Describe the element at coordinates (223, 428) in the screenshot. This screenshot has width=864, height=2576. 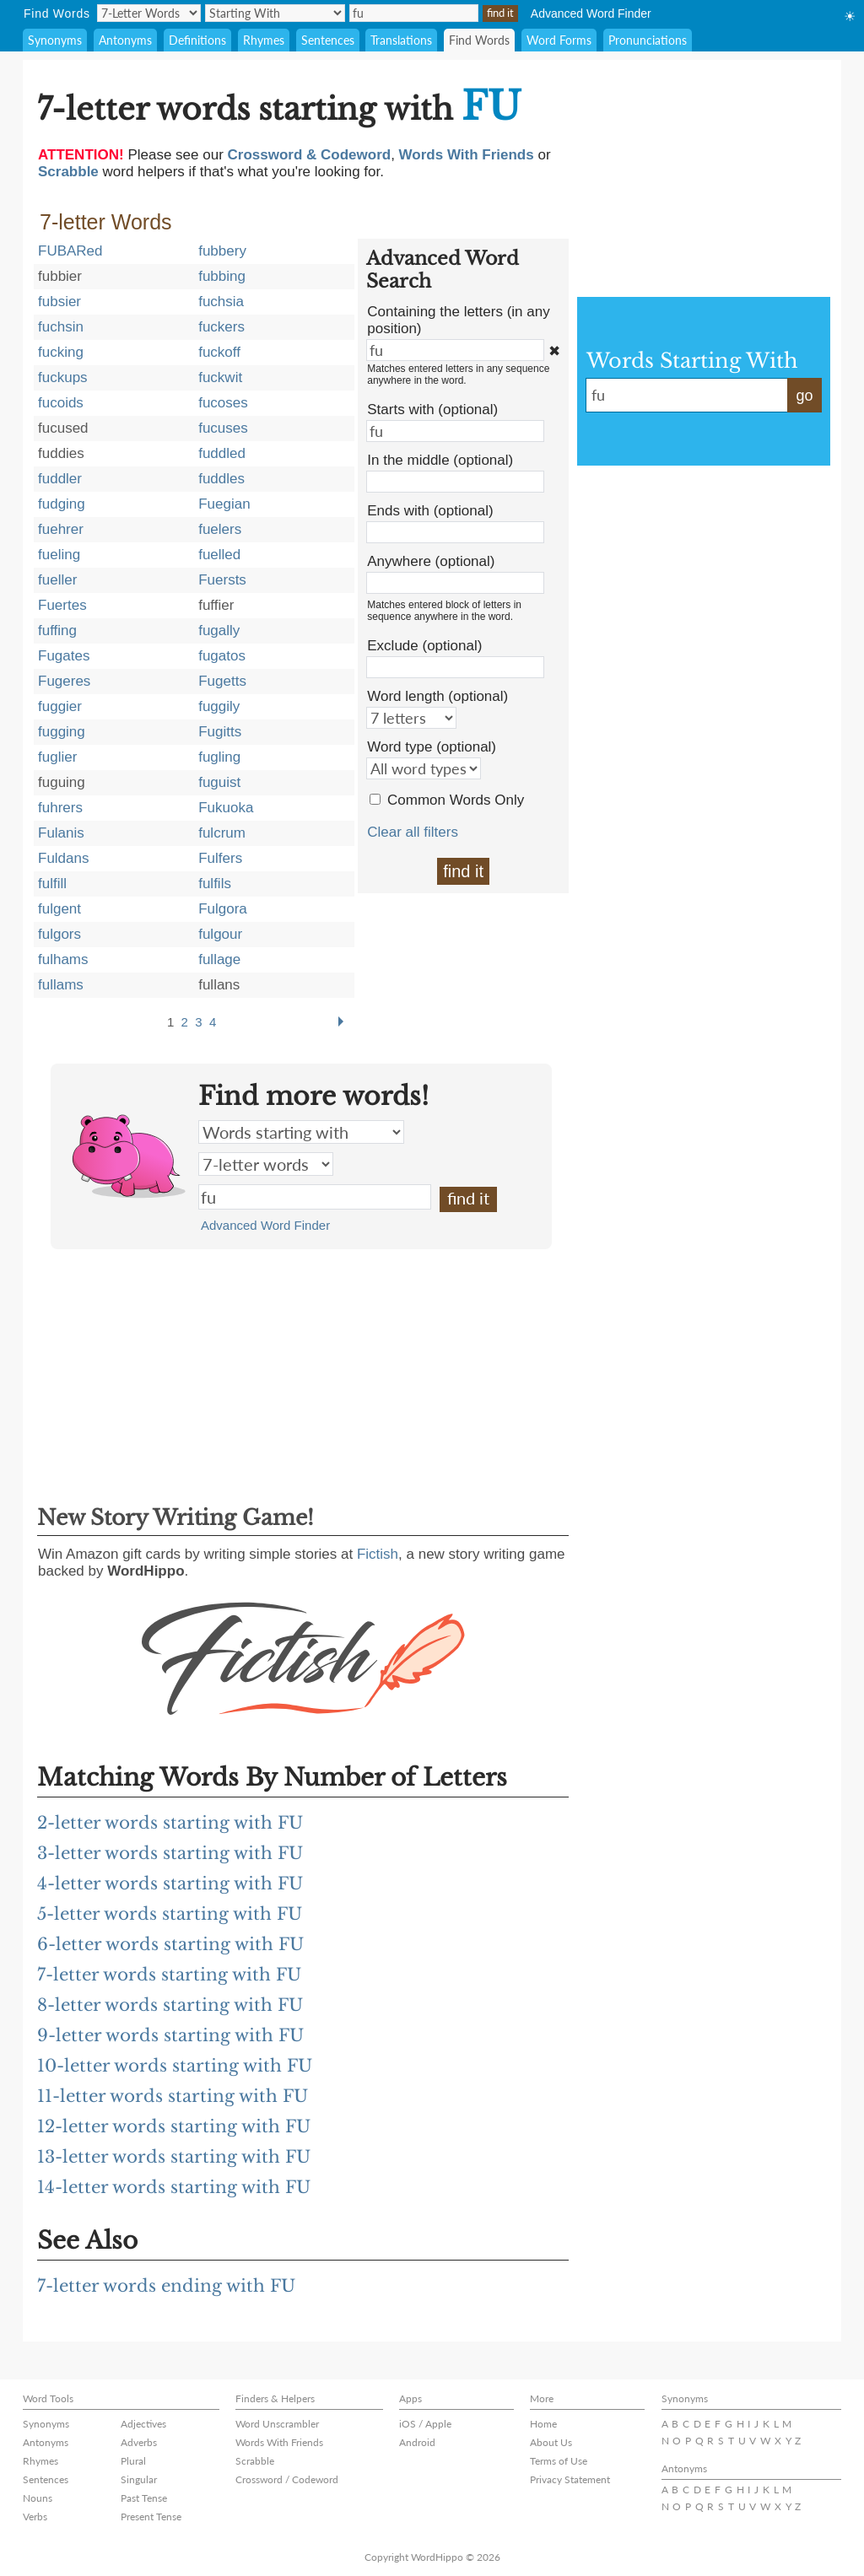
I see `fucuses` at that location.